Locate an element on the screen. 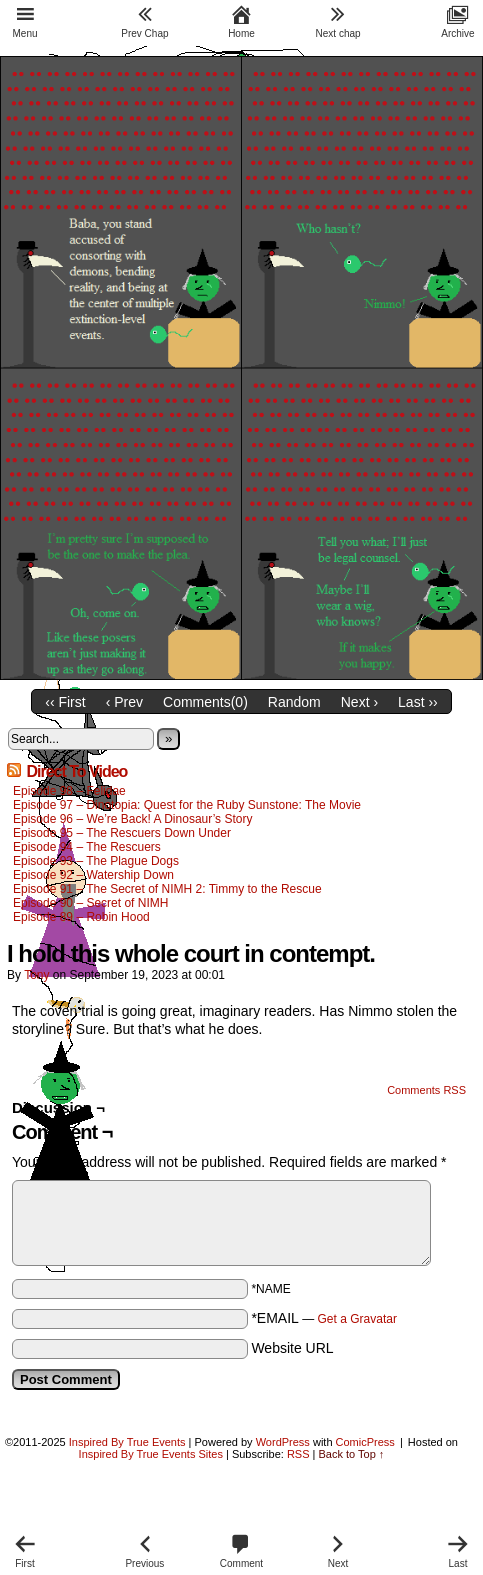 The image size is (483, 1575). Episode 94 – The Rescuers is located at coordinates (87, 847).